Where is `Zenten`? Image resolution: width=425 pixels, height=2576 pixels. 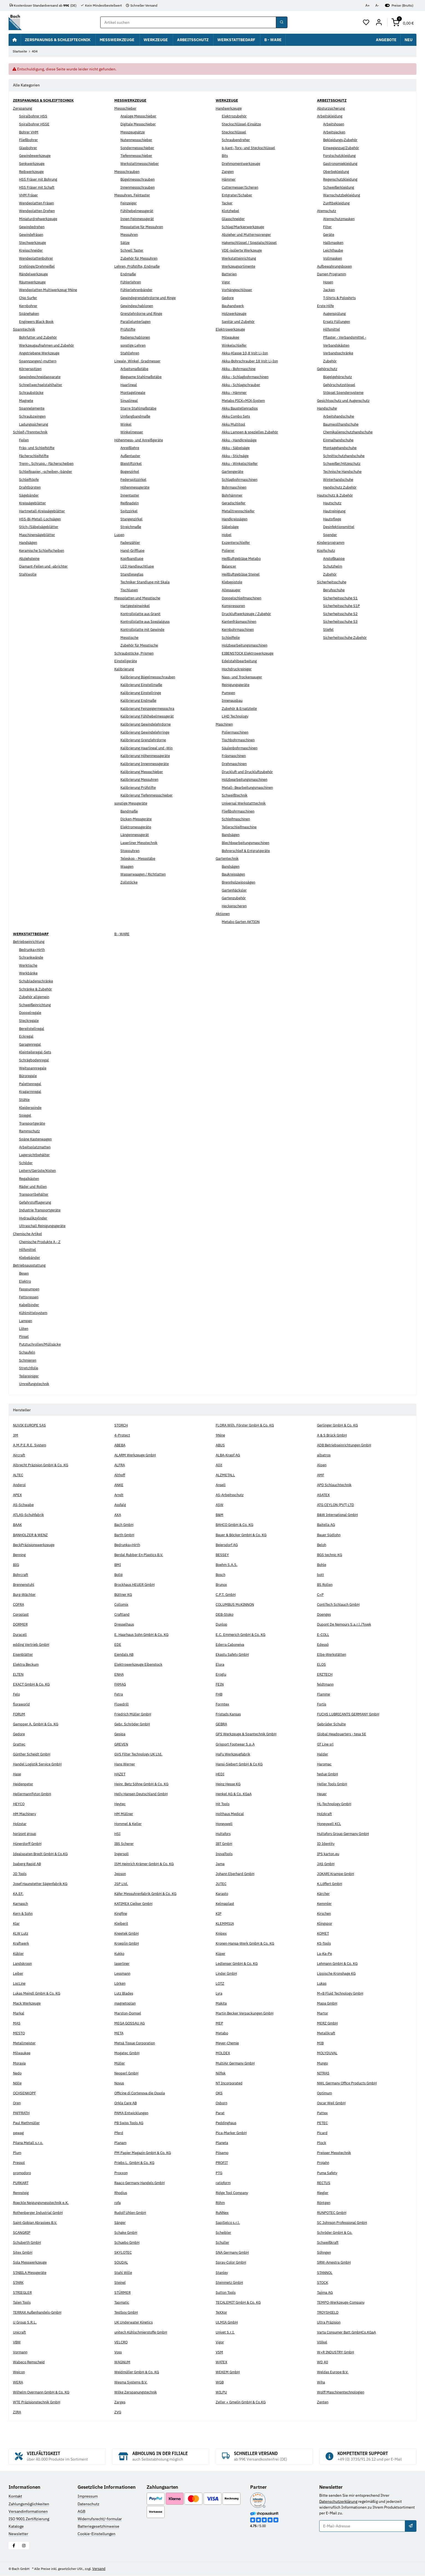 Zenten is located at coordinates (323, 2402).